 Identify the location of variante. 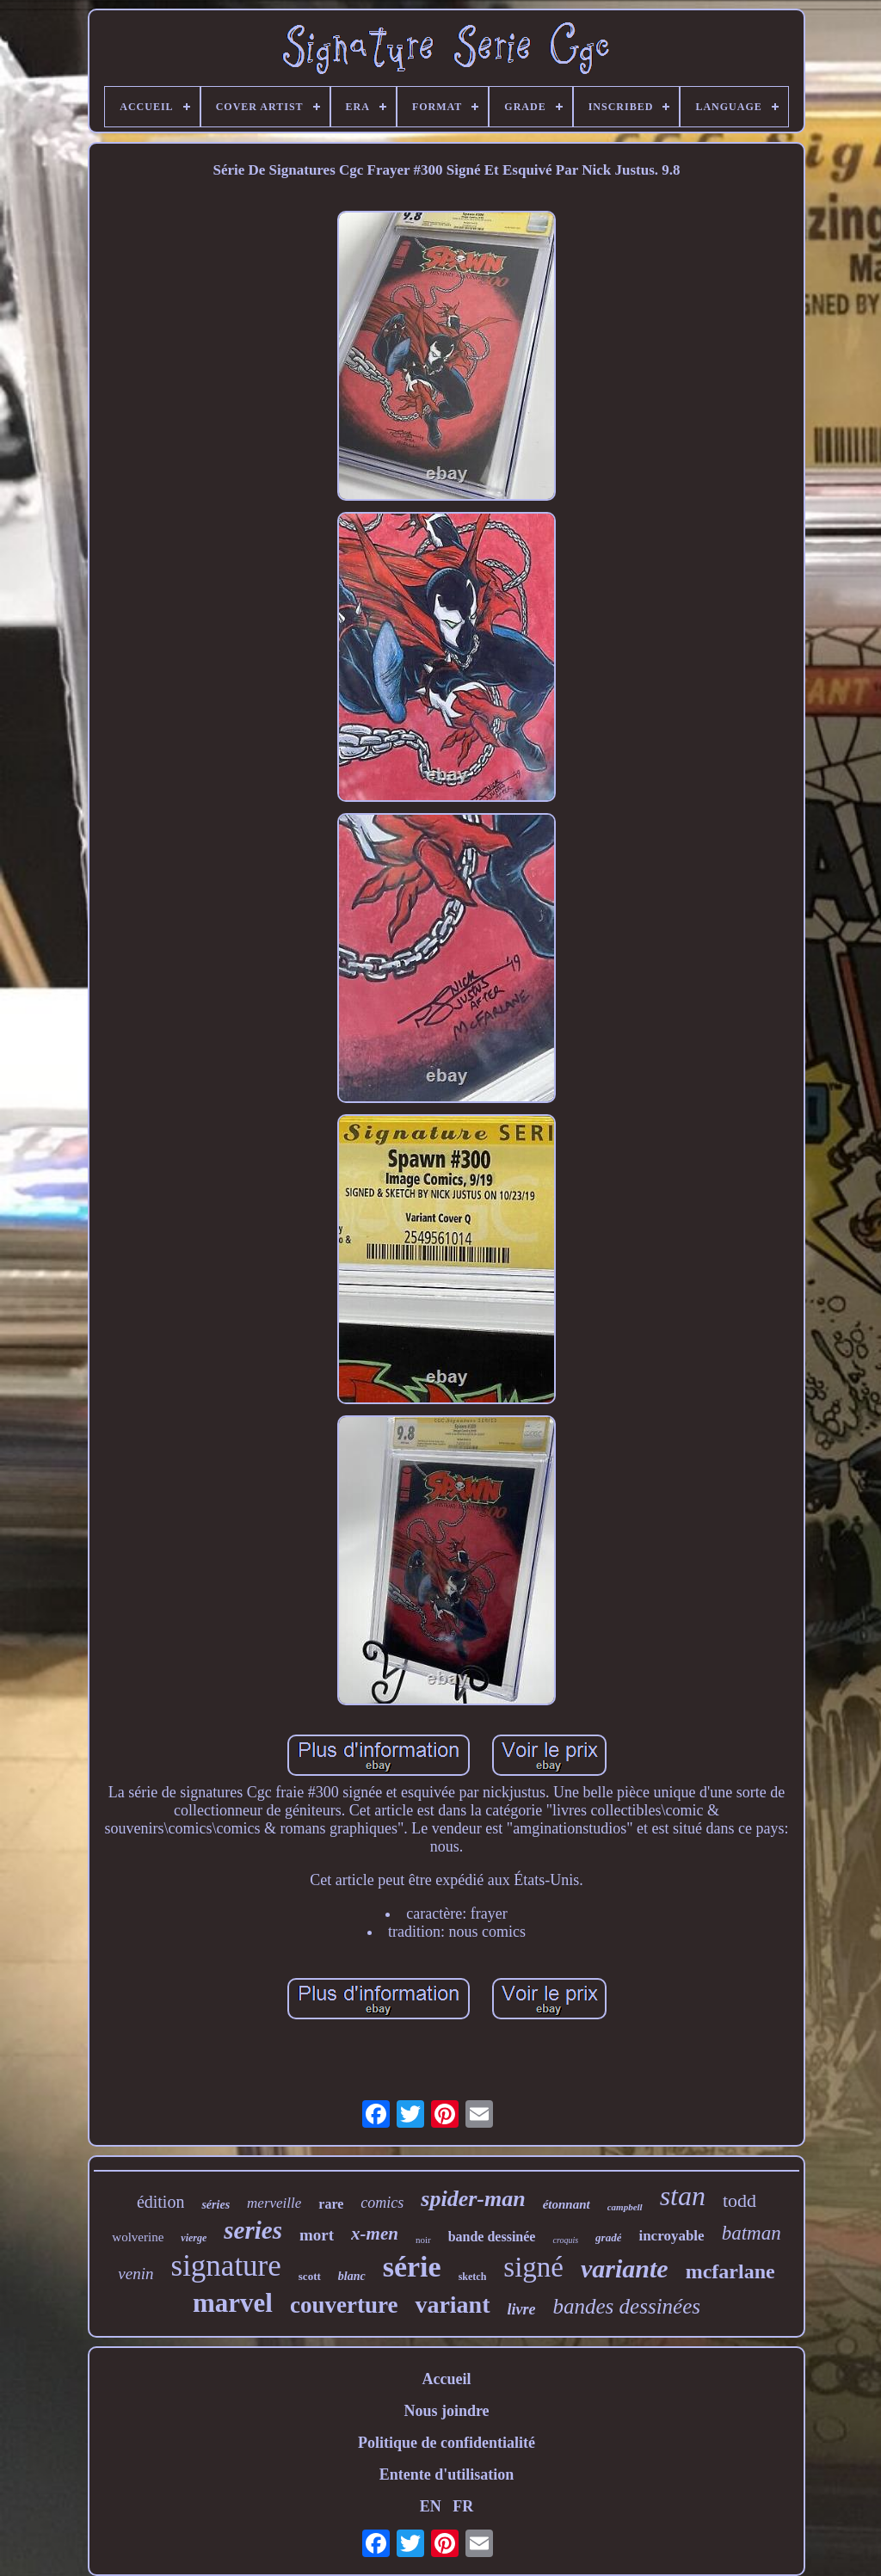
(624, 2268).